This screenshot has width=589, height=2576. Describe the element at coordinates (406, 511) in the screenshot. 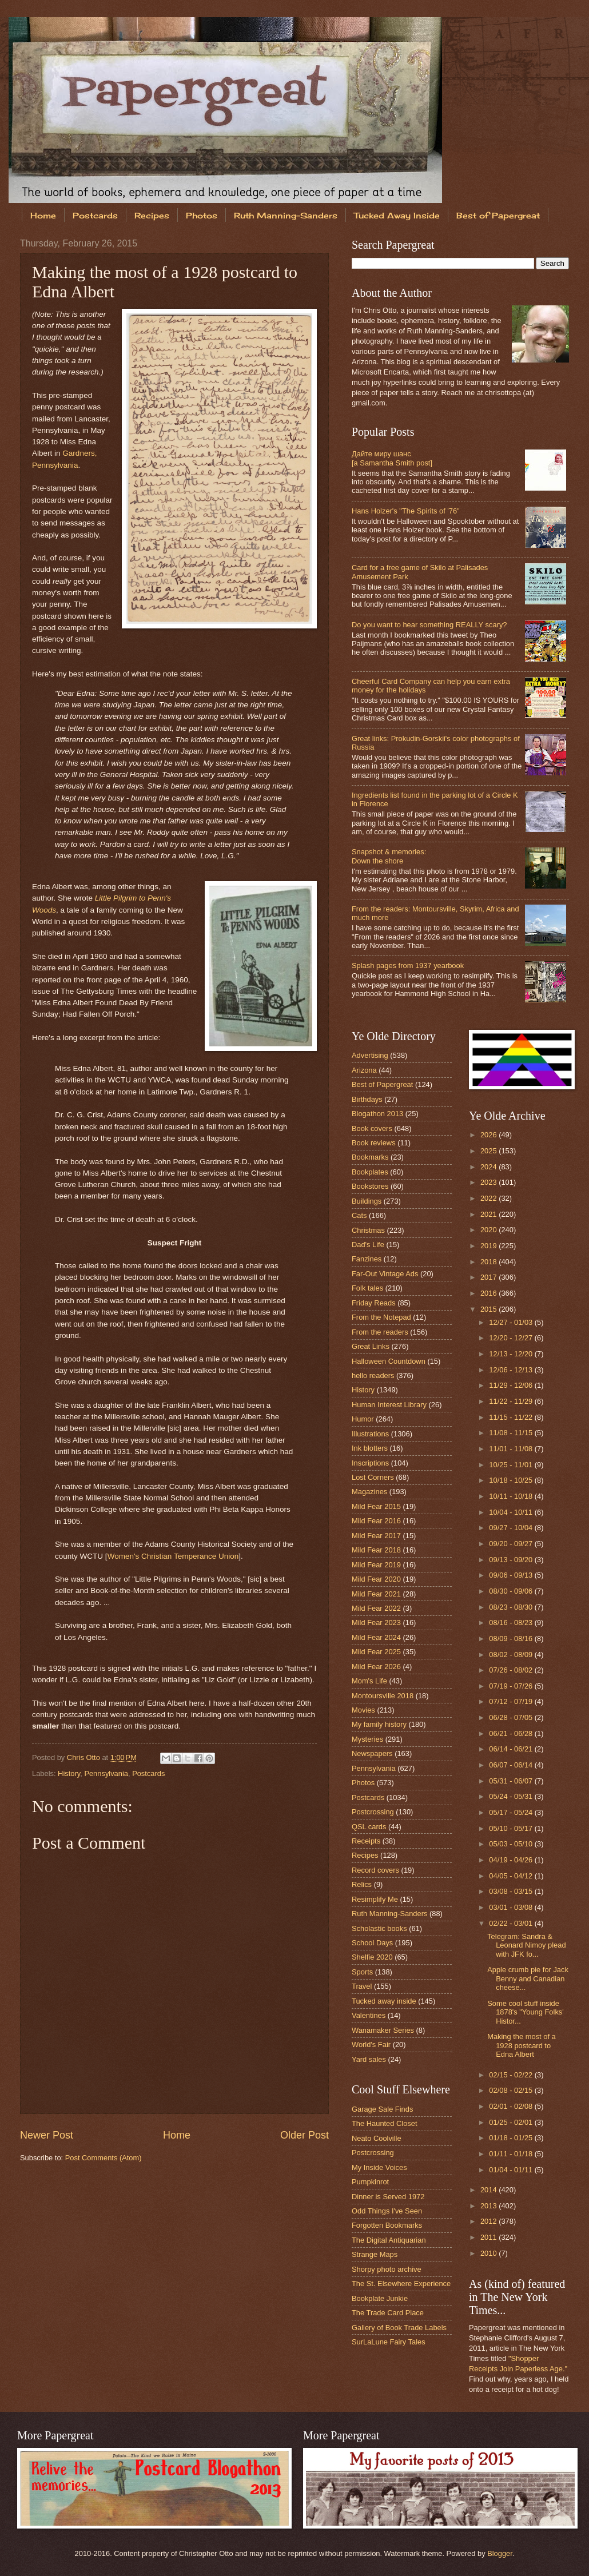

I see `Hans Holzer's "The Spirits of '76"` at that location.